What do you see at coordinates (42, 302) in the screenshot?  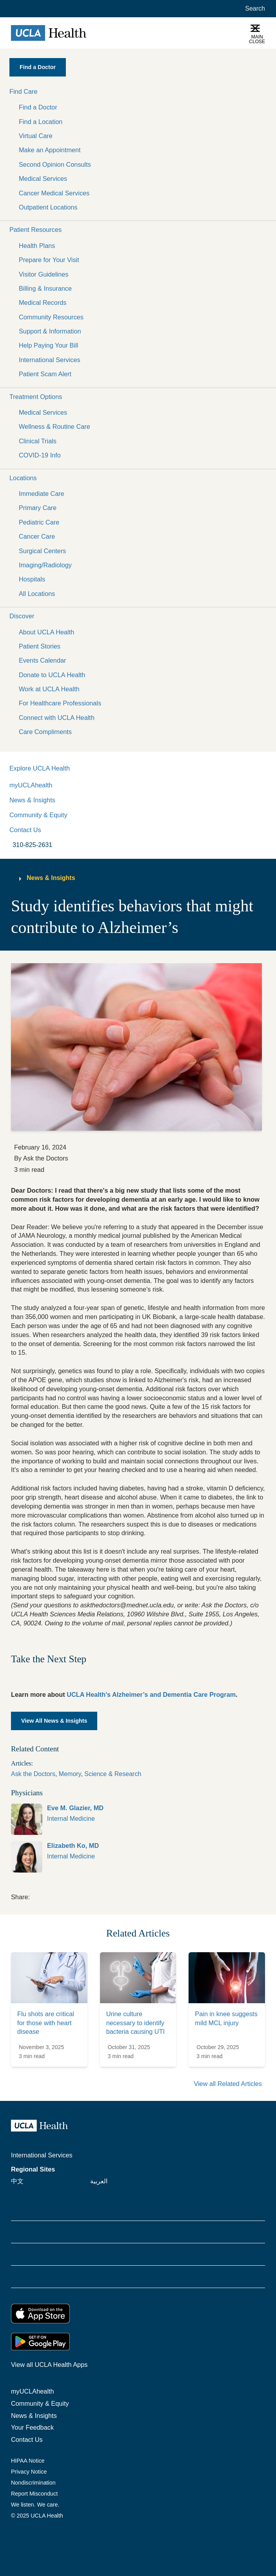 I see `Medical Records` at bounding box center [42, 302].